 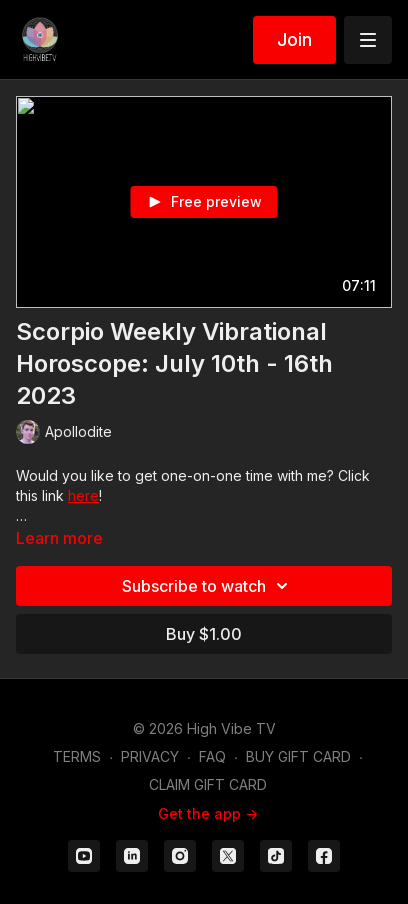 I want to click on Subscribe to watch, so click(x=208, y=586).